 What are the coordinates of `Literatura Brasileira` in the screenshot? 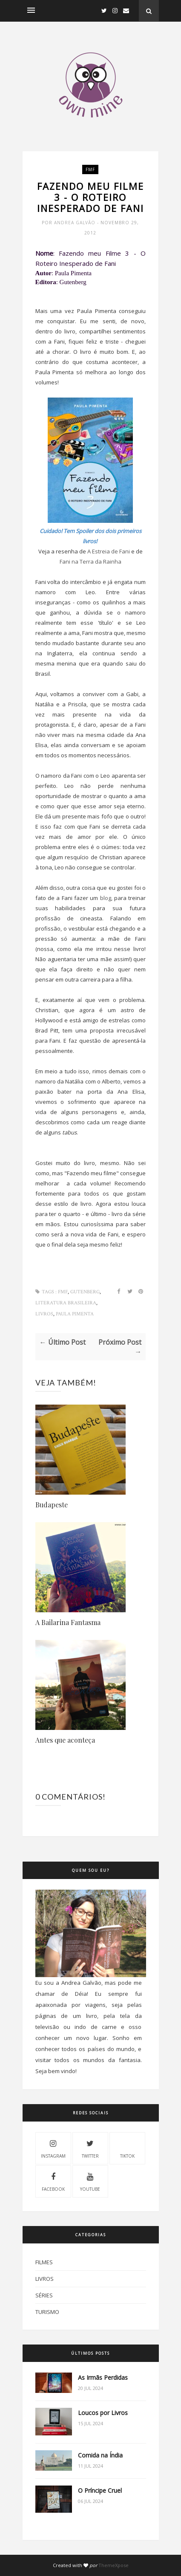 It's located at (65, 1303).